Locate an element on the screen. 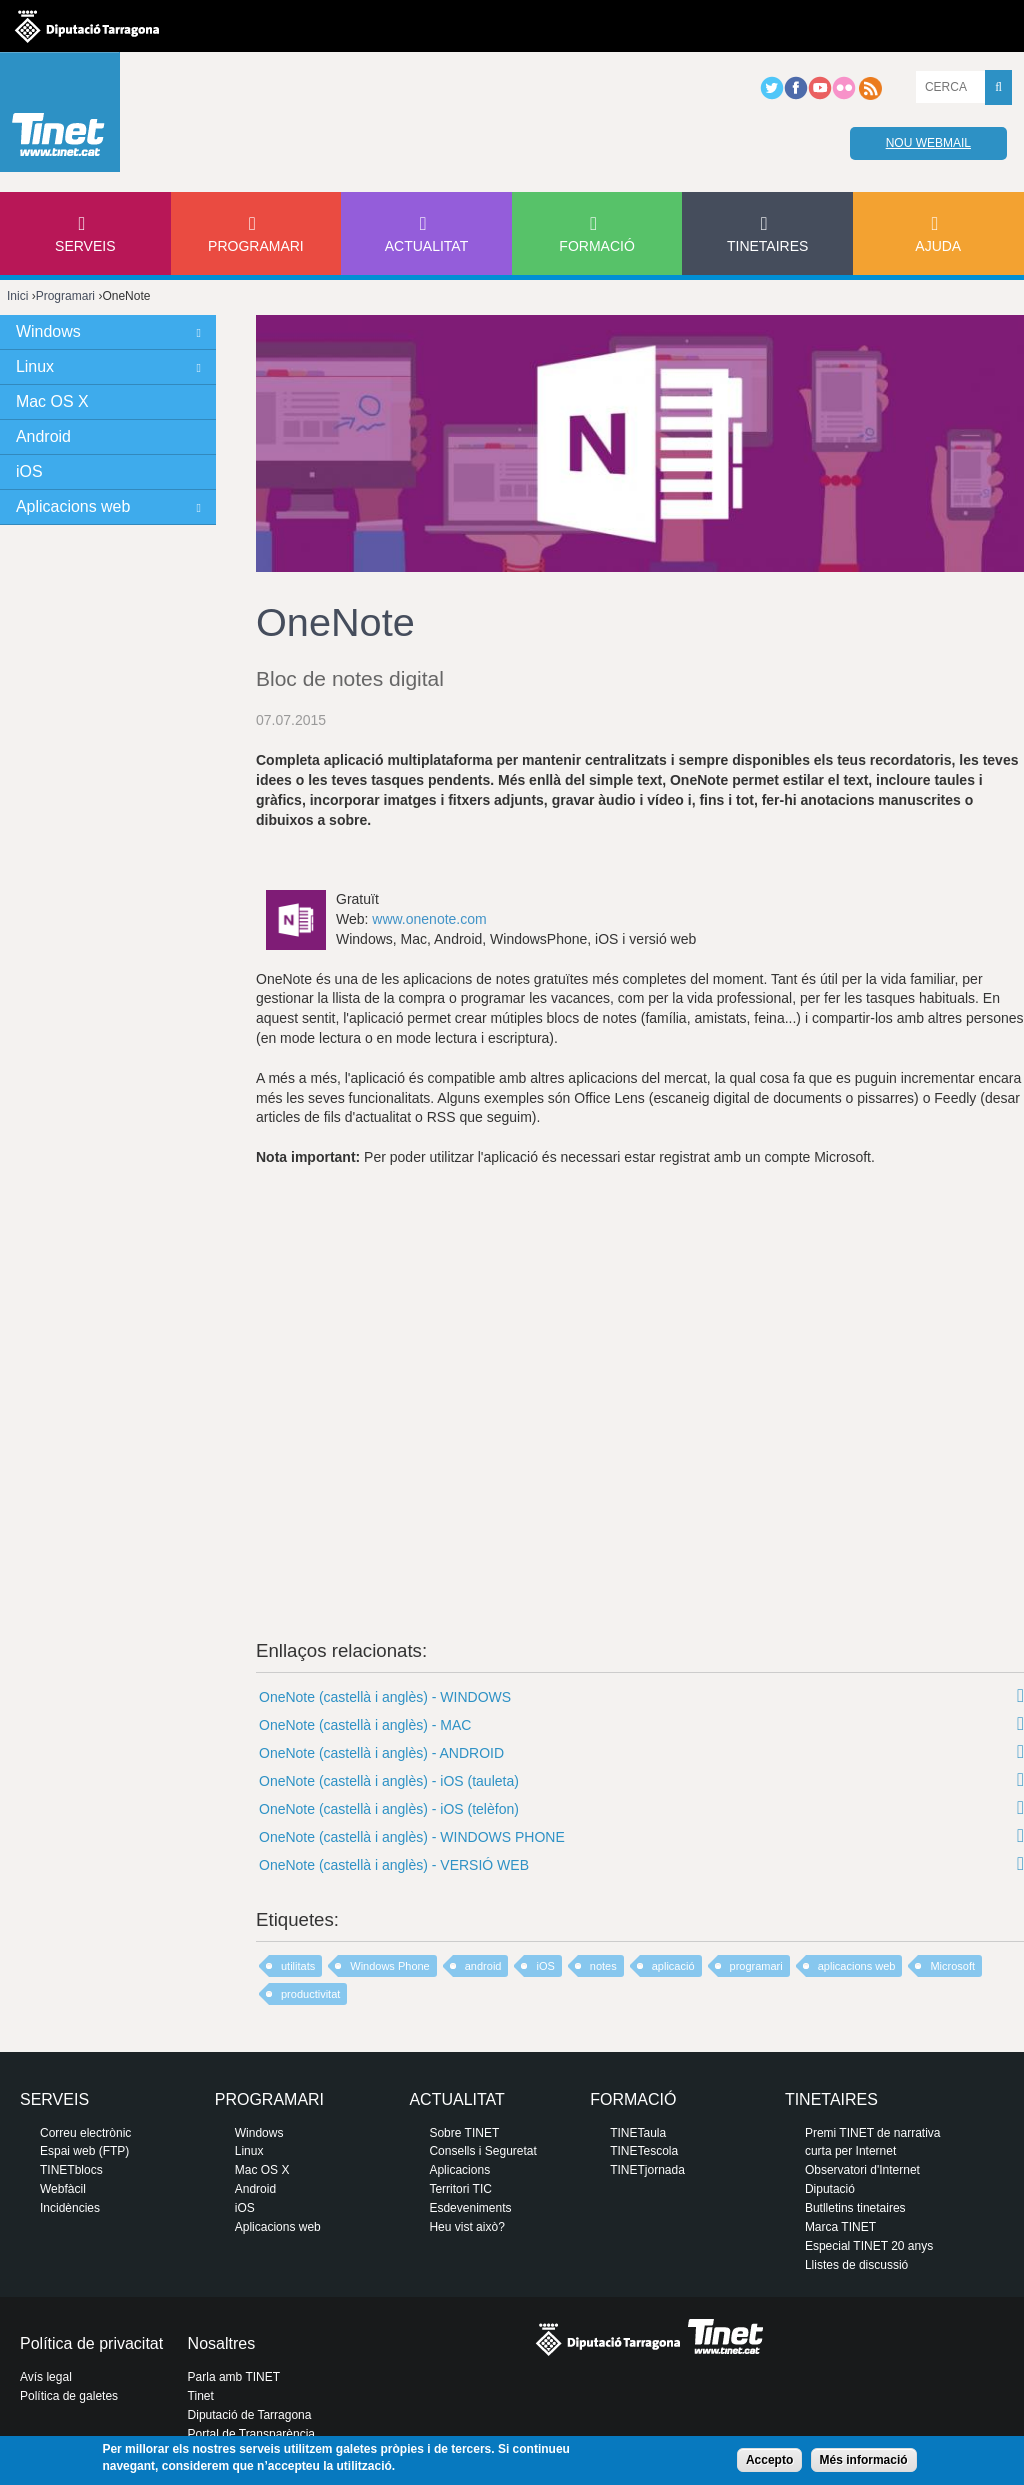 The height and width of the screenshot is (2485, 1024). Espai web (FTP) is located at coordinates (84, 2151).